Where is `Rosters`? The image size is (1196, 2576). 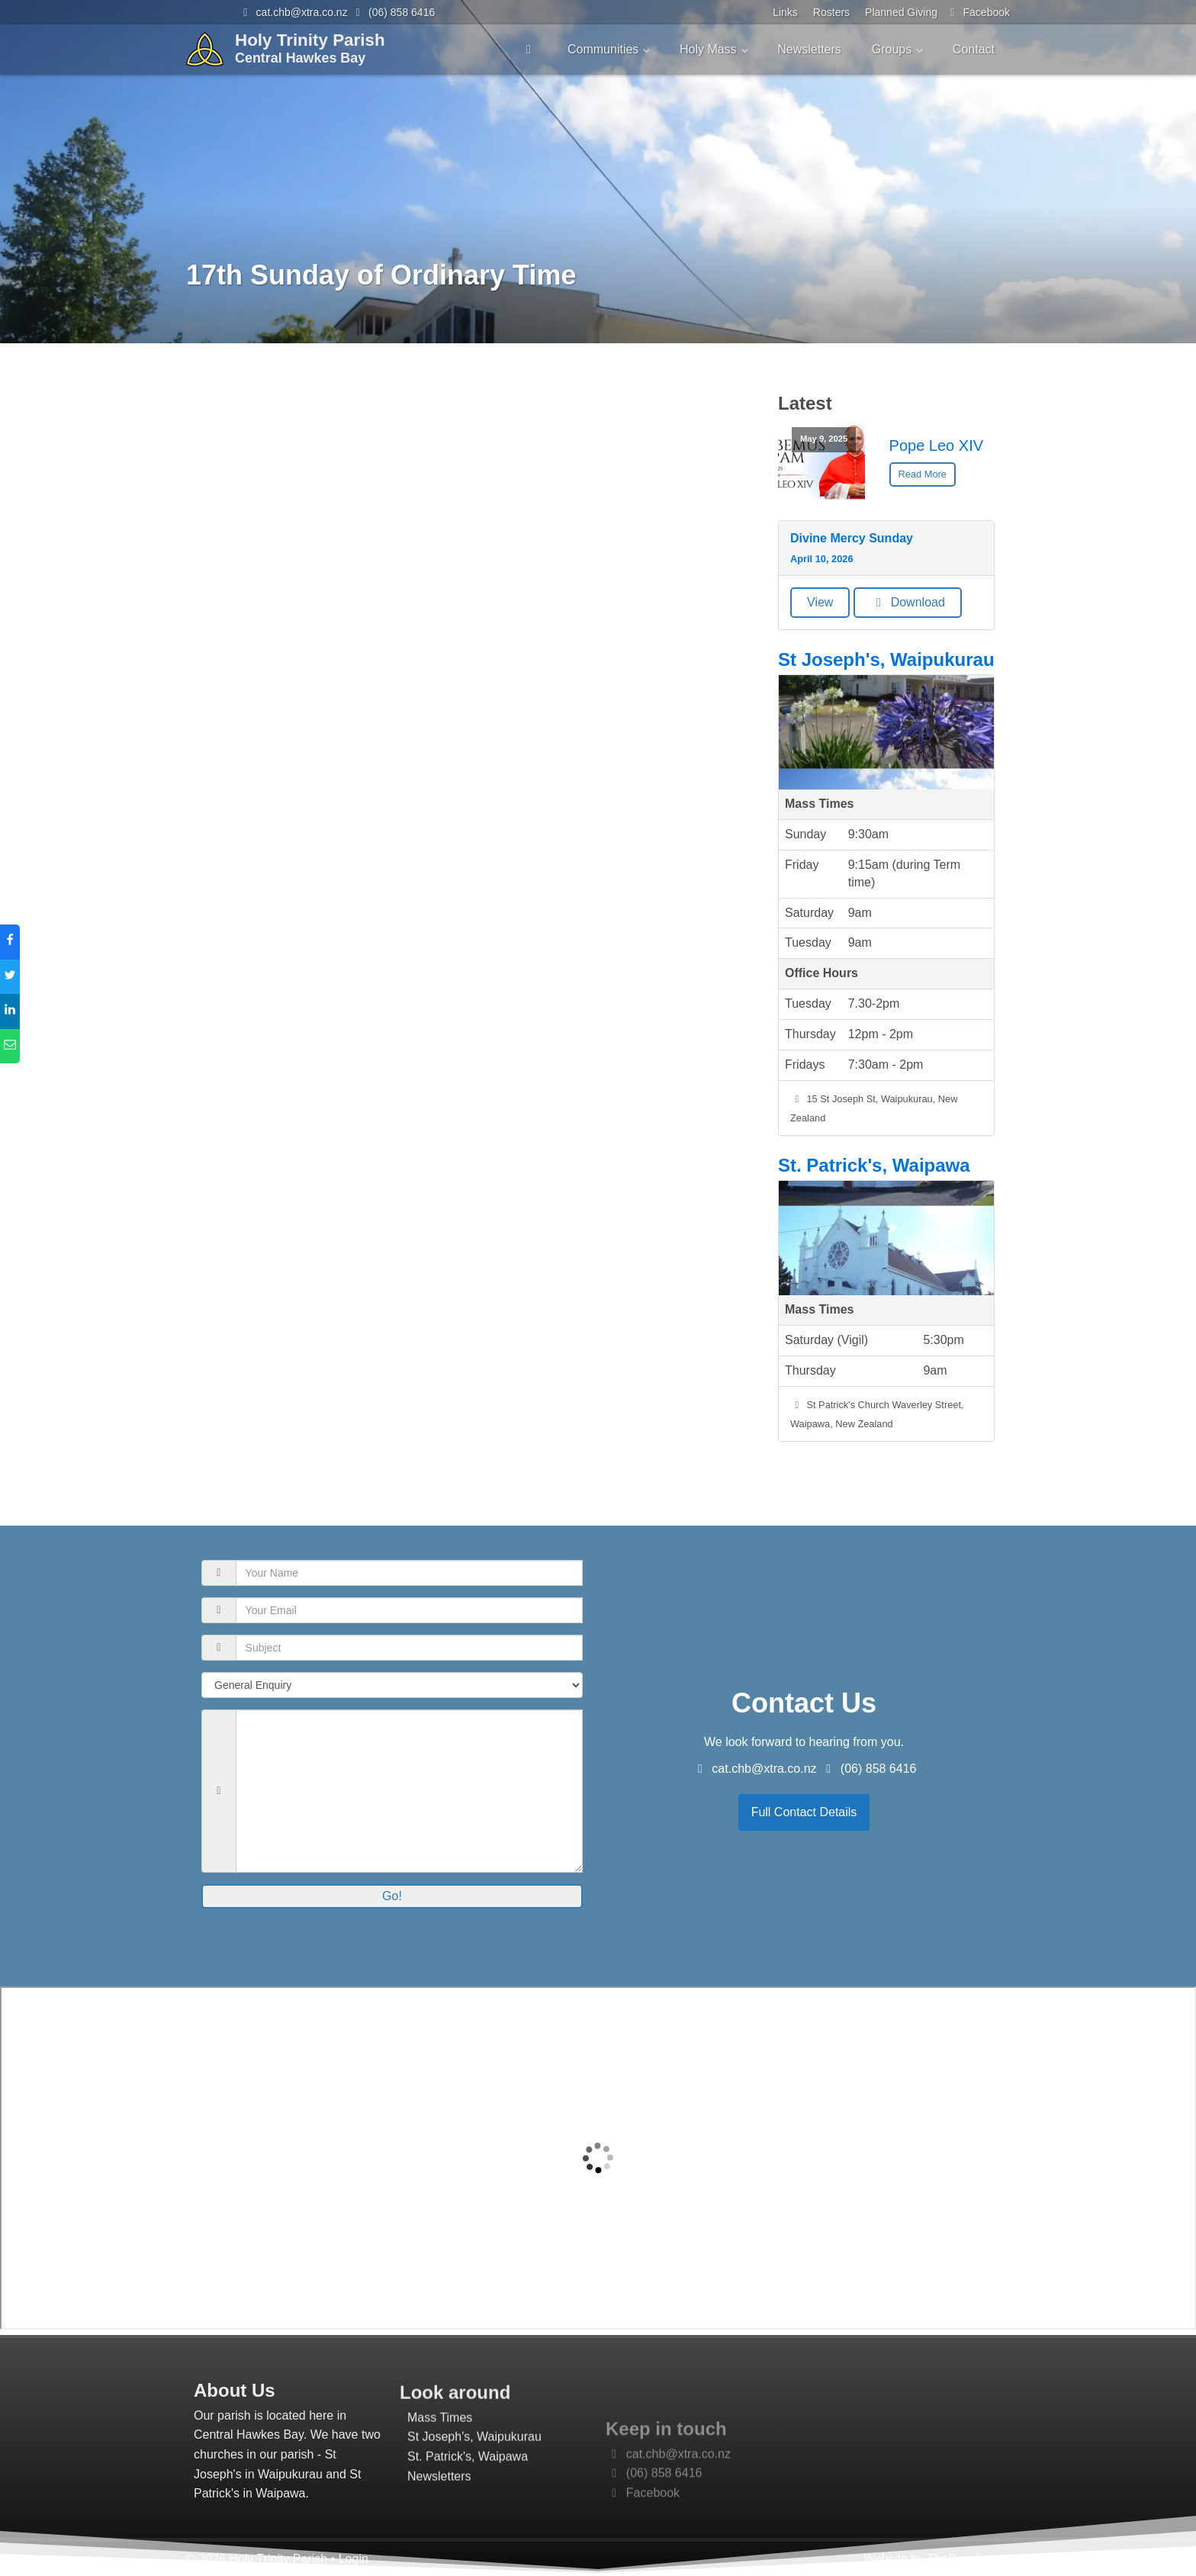
Rosters is located at coordinates (831, 12).